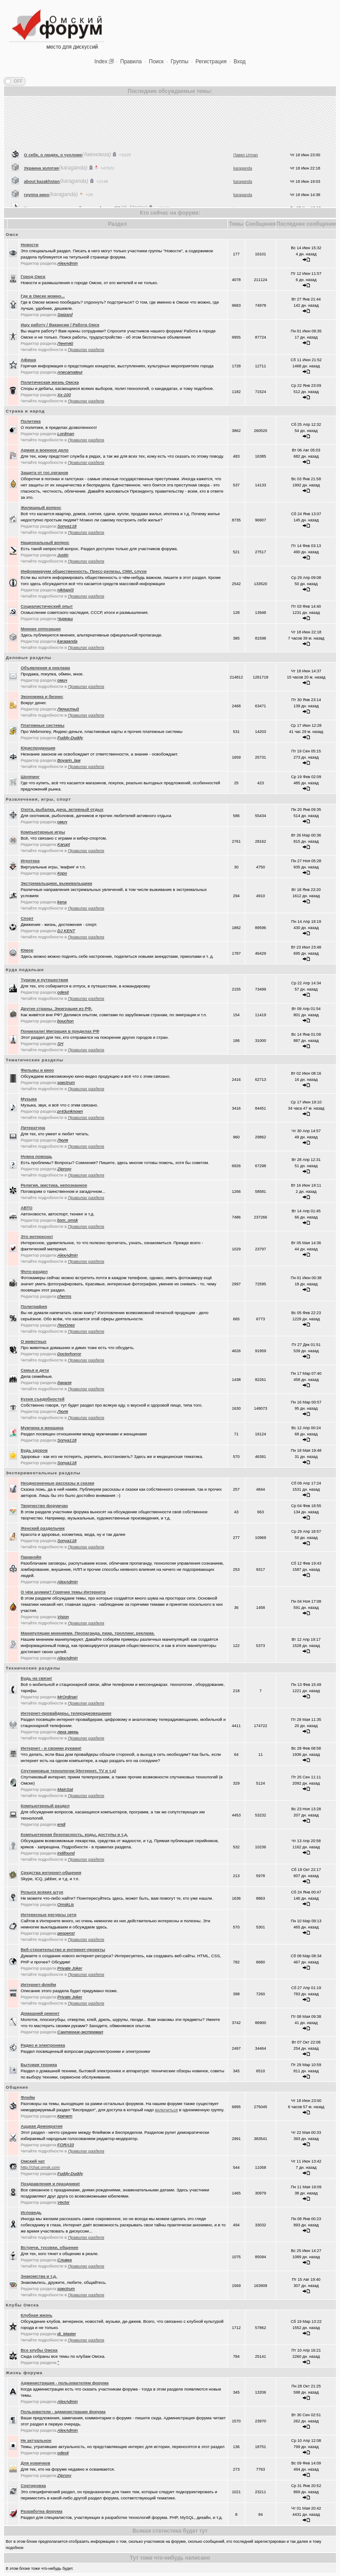 The height and width of the screenshot is (2576, 340). What do you see at coordinates (50, 2183) in the screenshot?
I see `Поздравления и праздники!` at bounding box center [50, 2183].